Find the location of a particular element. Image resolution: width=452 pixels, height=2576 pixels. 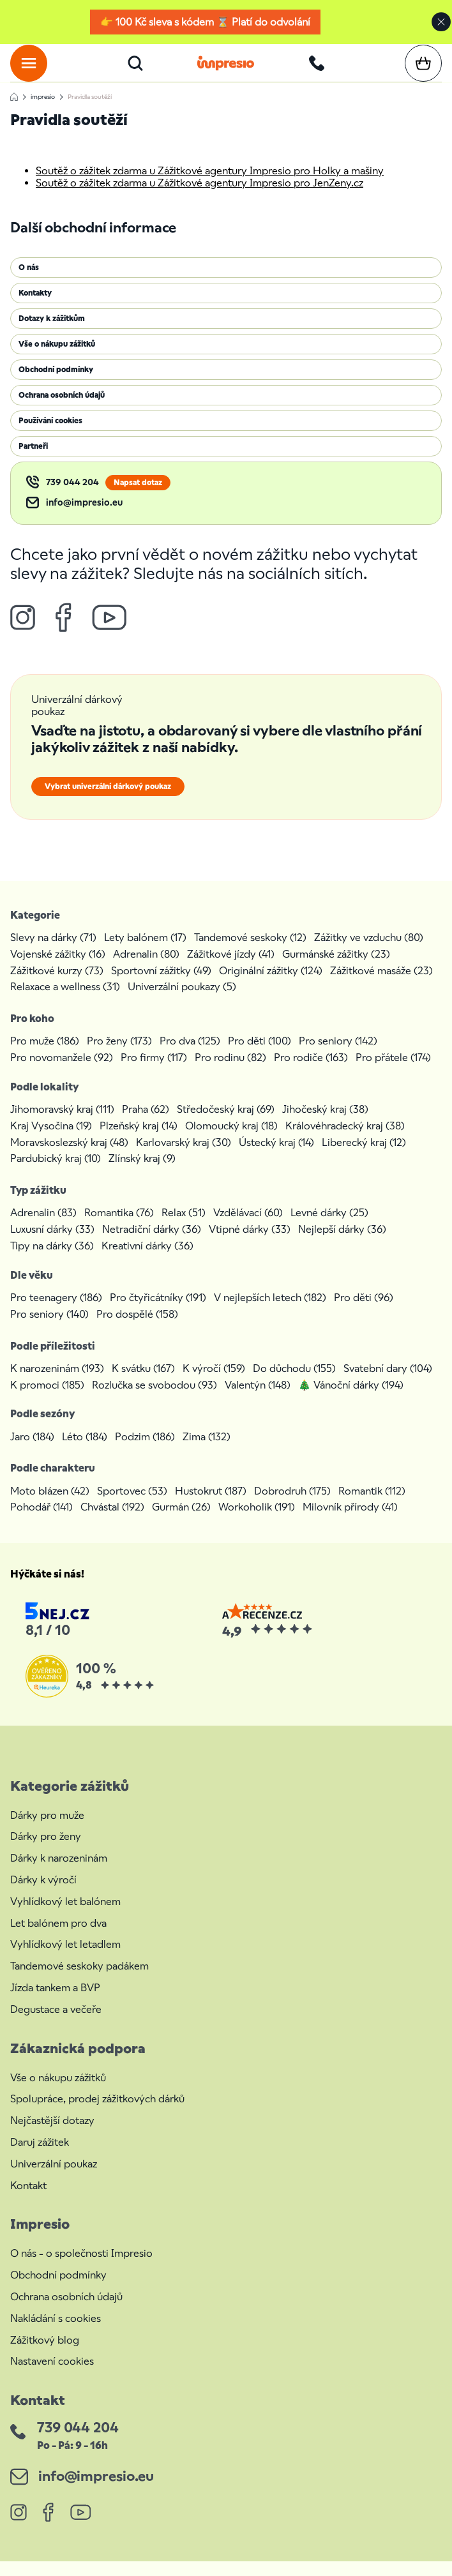

V nejlepších letech (182) is located at coordinates (270, 1312).